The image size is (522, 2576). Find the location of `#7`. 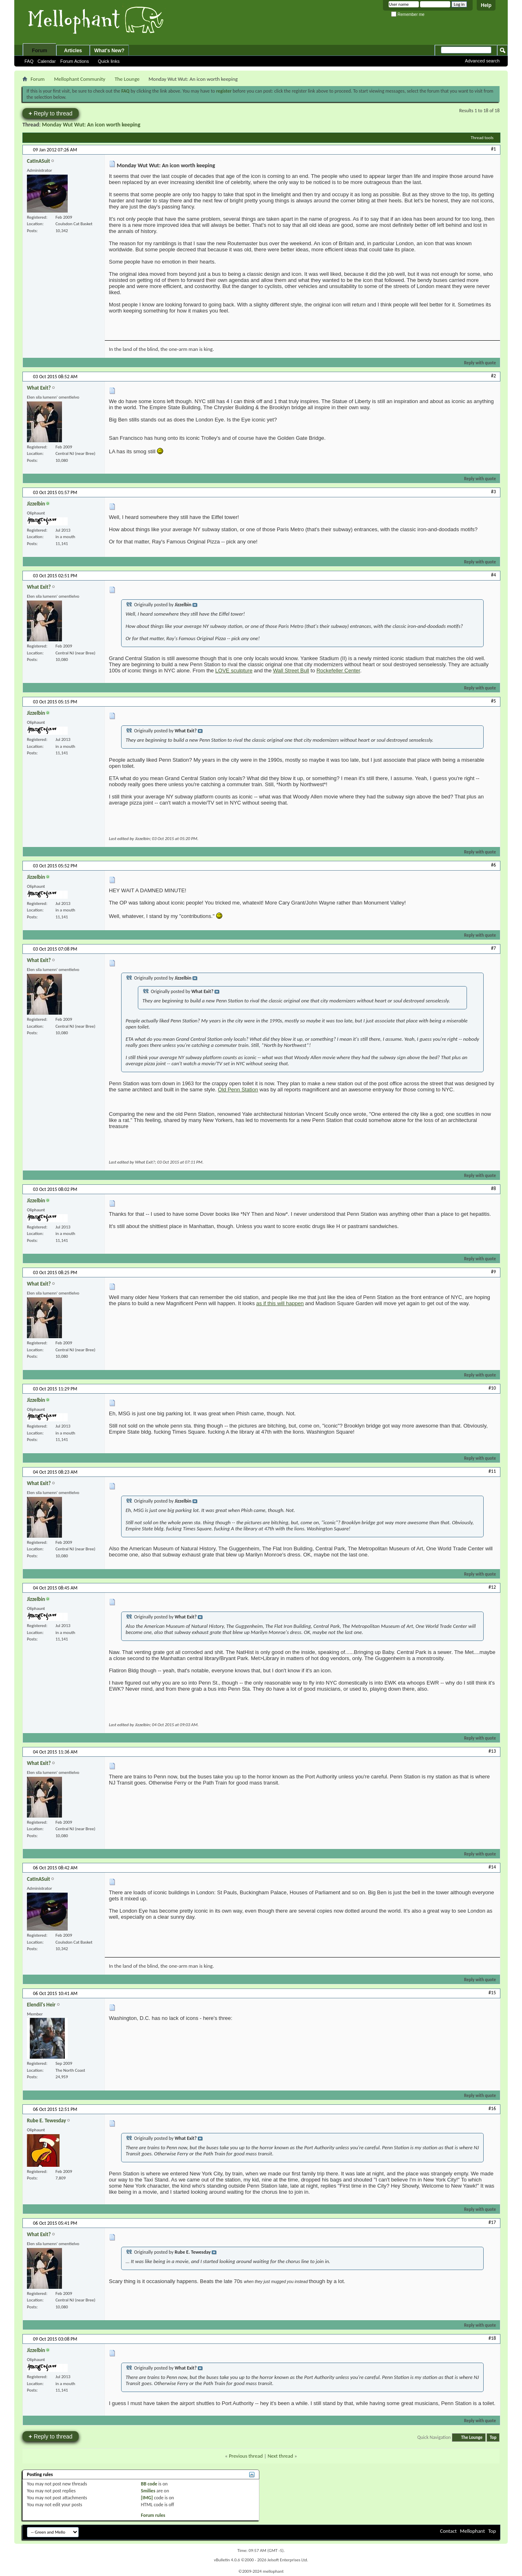

#7 is located at coordinates (493, 948).